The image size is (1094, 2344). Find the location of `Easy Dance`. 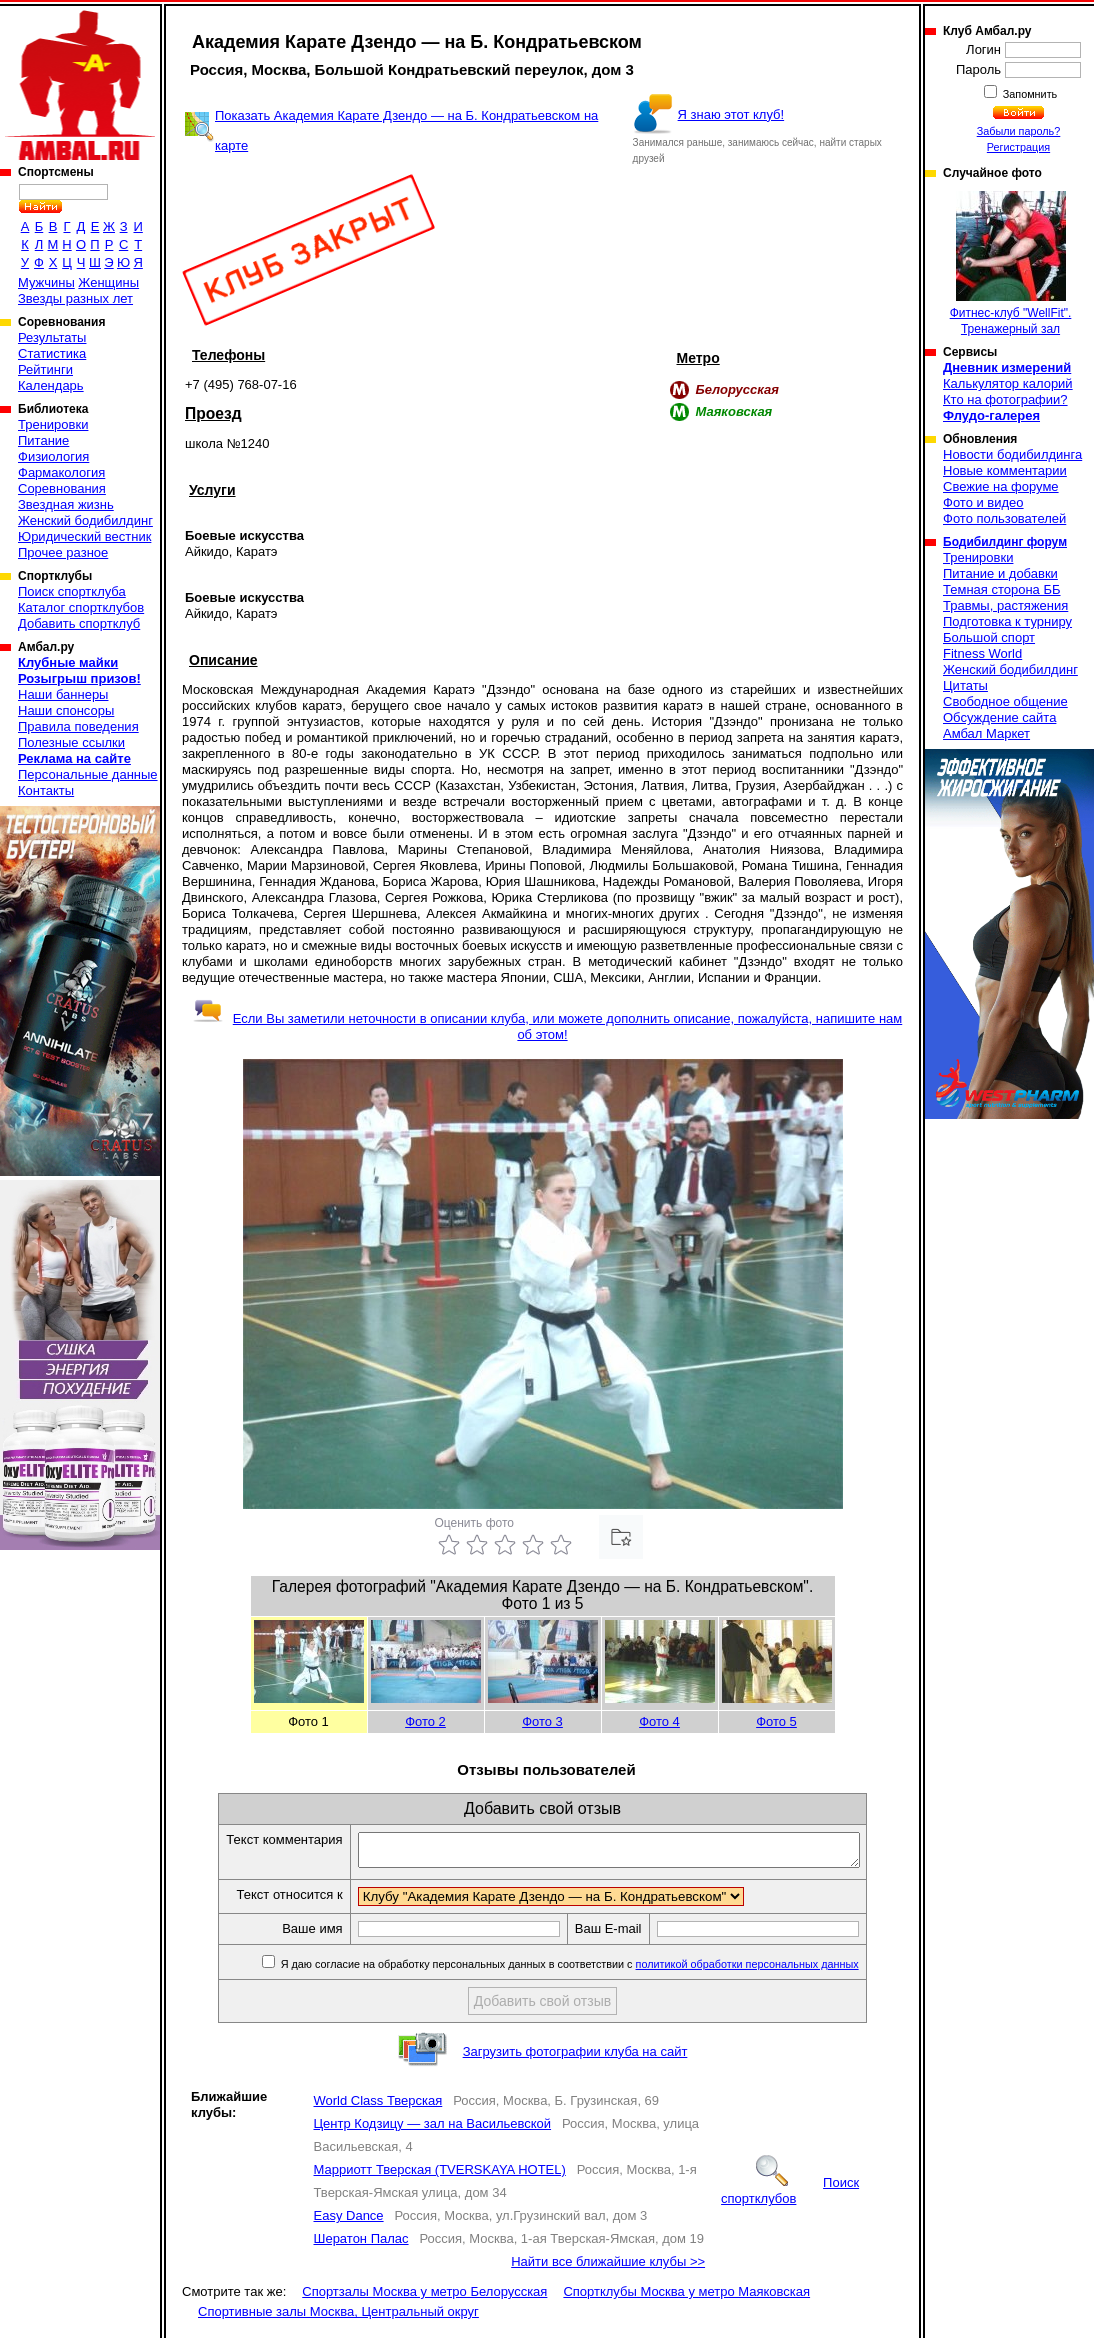

Easy Dance is located at coordinates (349, 2221).